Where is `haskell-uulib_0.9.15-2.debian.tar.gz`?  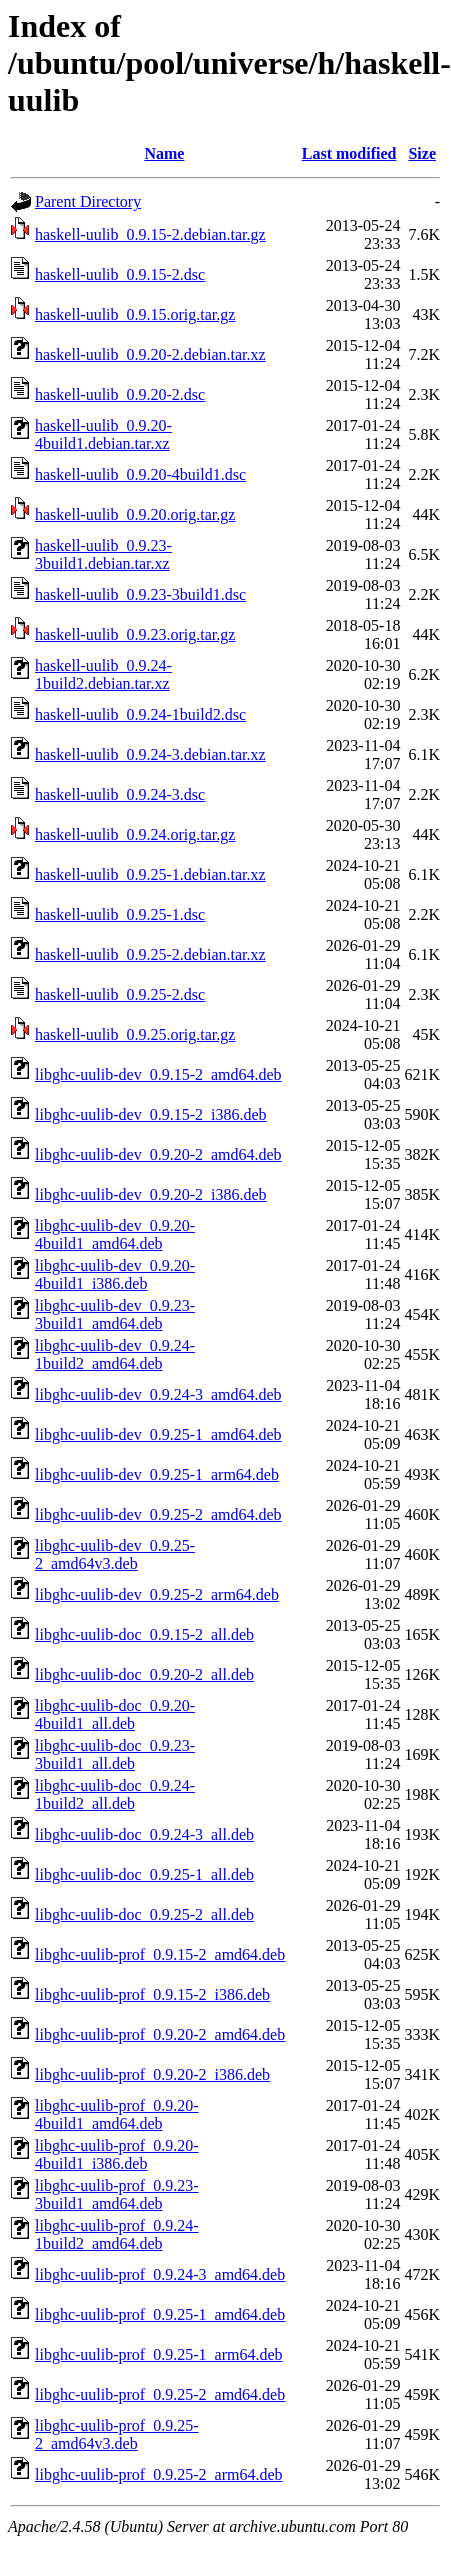 haskell-uulib_0.9.15-2.debian.tar.gz is located at coordinates (150, 234).